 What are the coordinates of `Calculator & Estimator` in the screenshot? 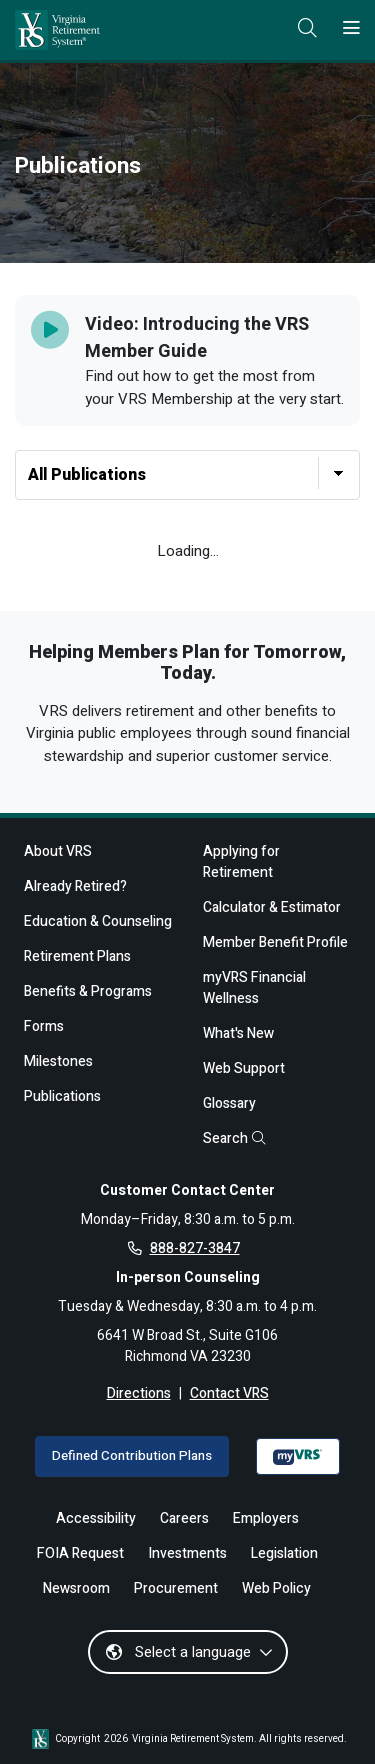 It's located at (272, 907).